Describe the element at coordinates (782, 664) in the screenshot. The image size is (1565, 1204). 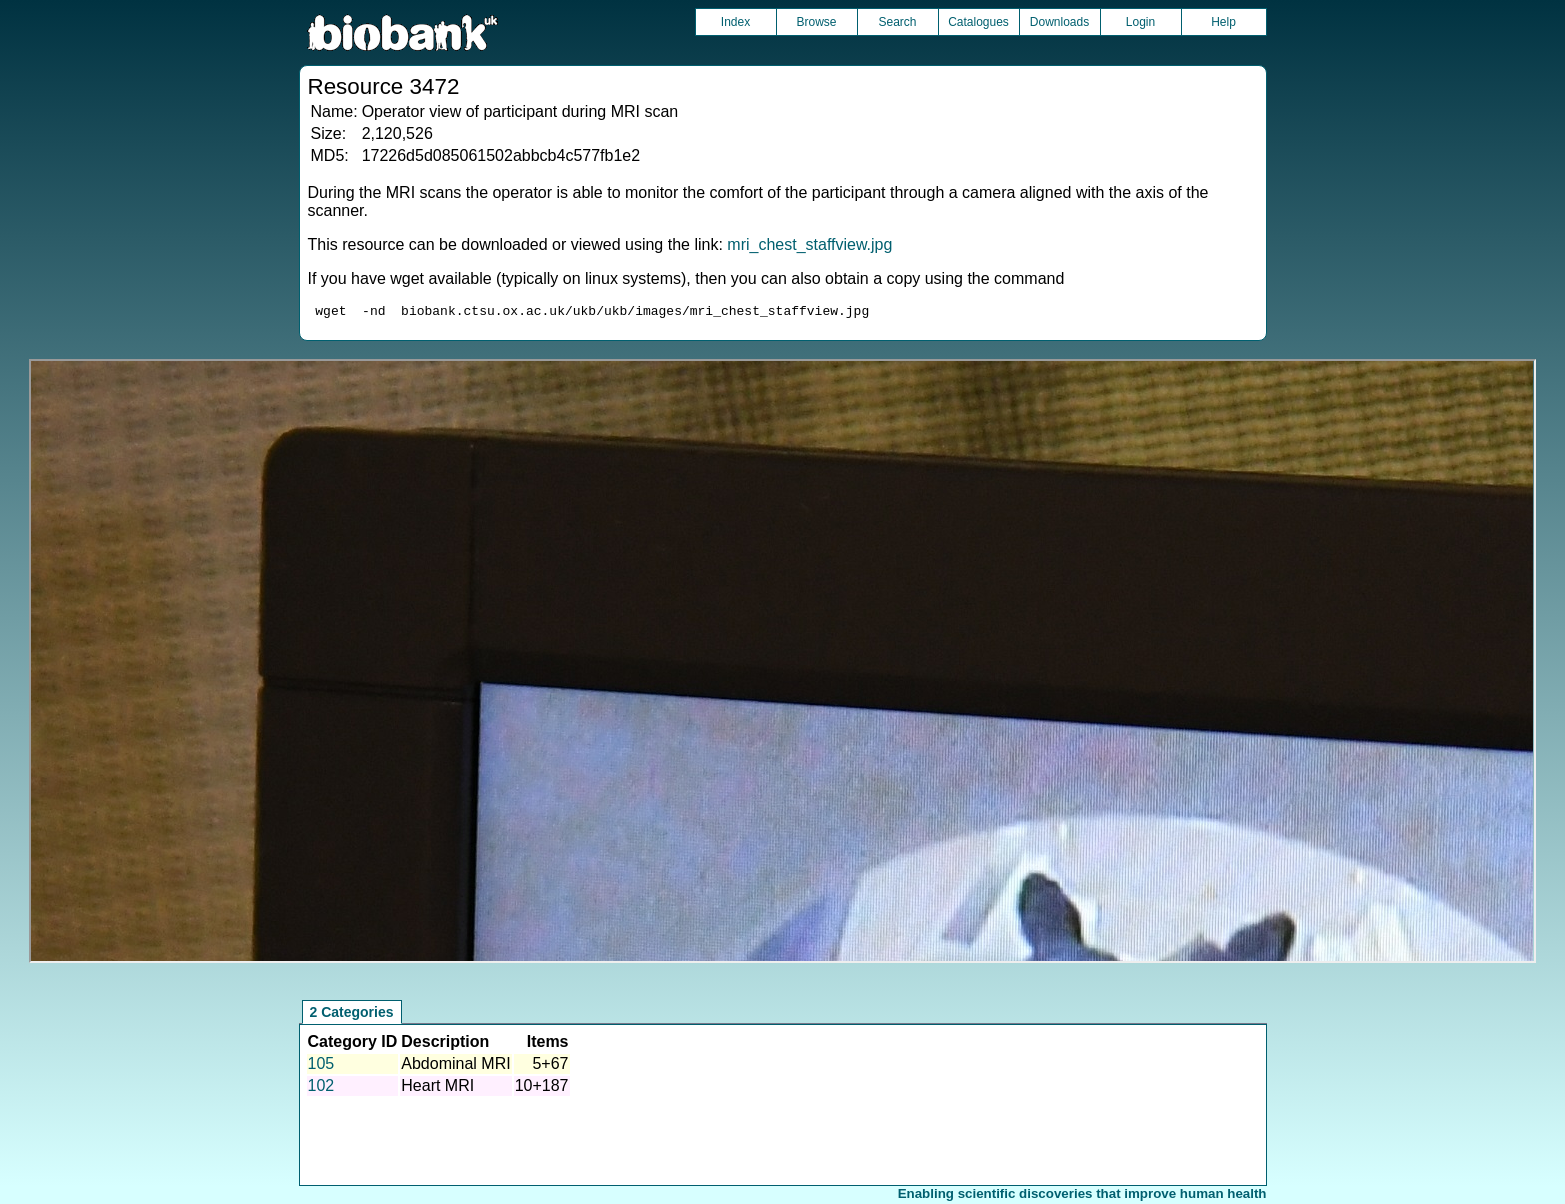
I see `Unfortunately your browser does not support IFRAMES.<br>Please use the link above to view this resource directly.` at that location.